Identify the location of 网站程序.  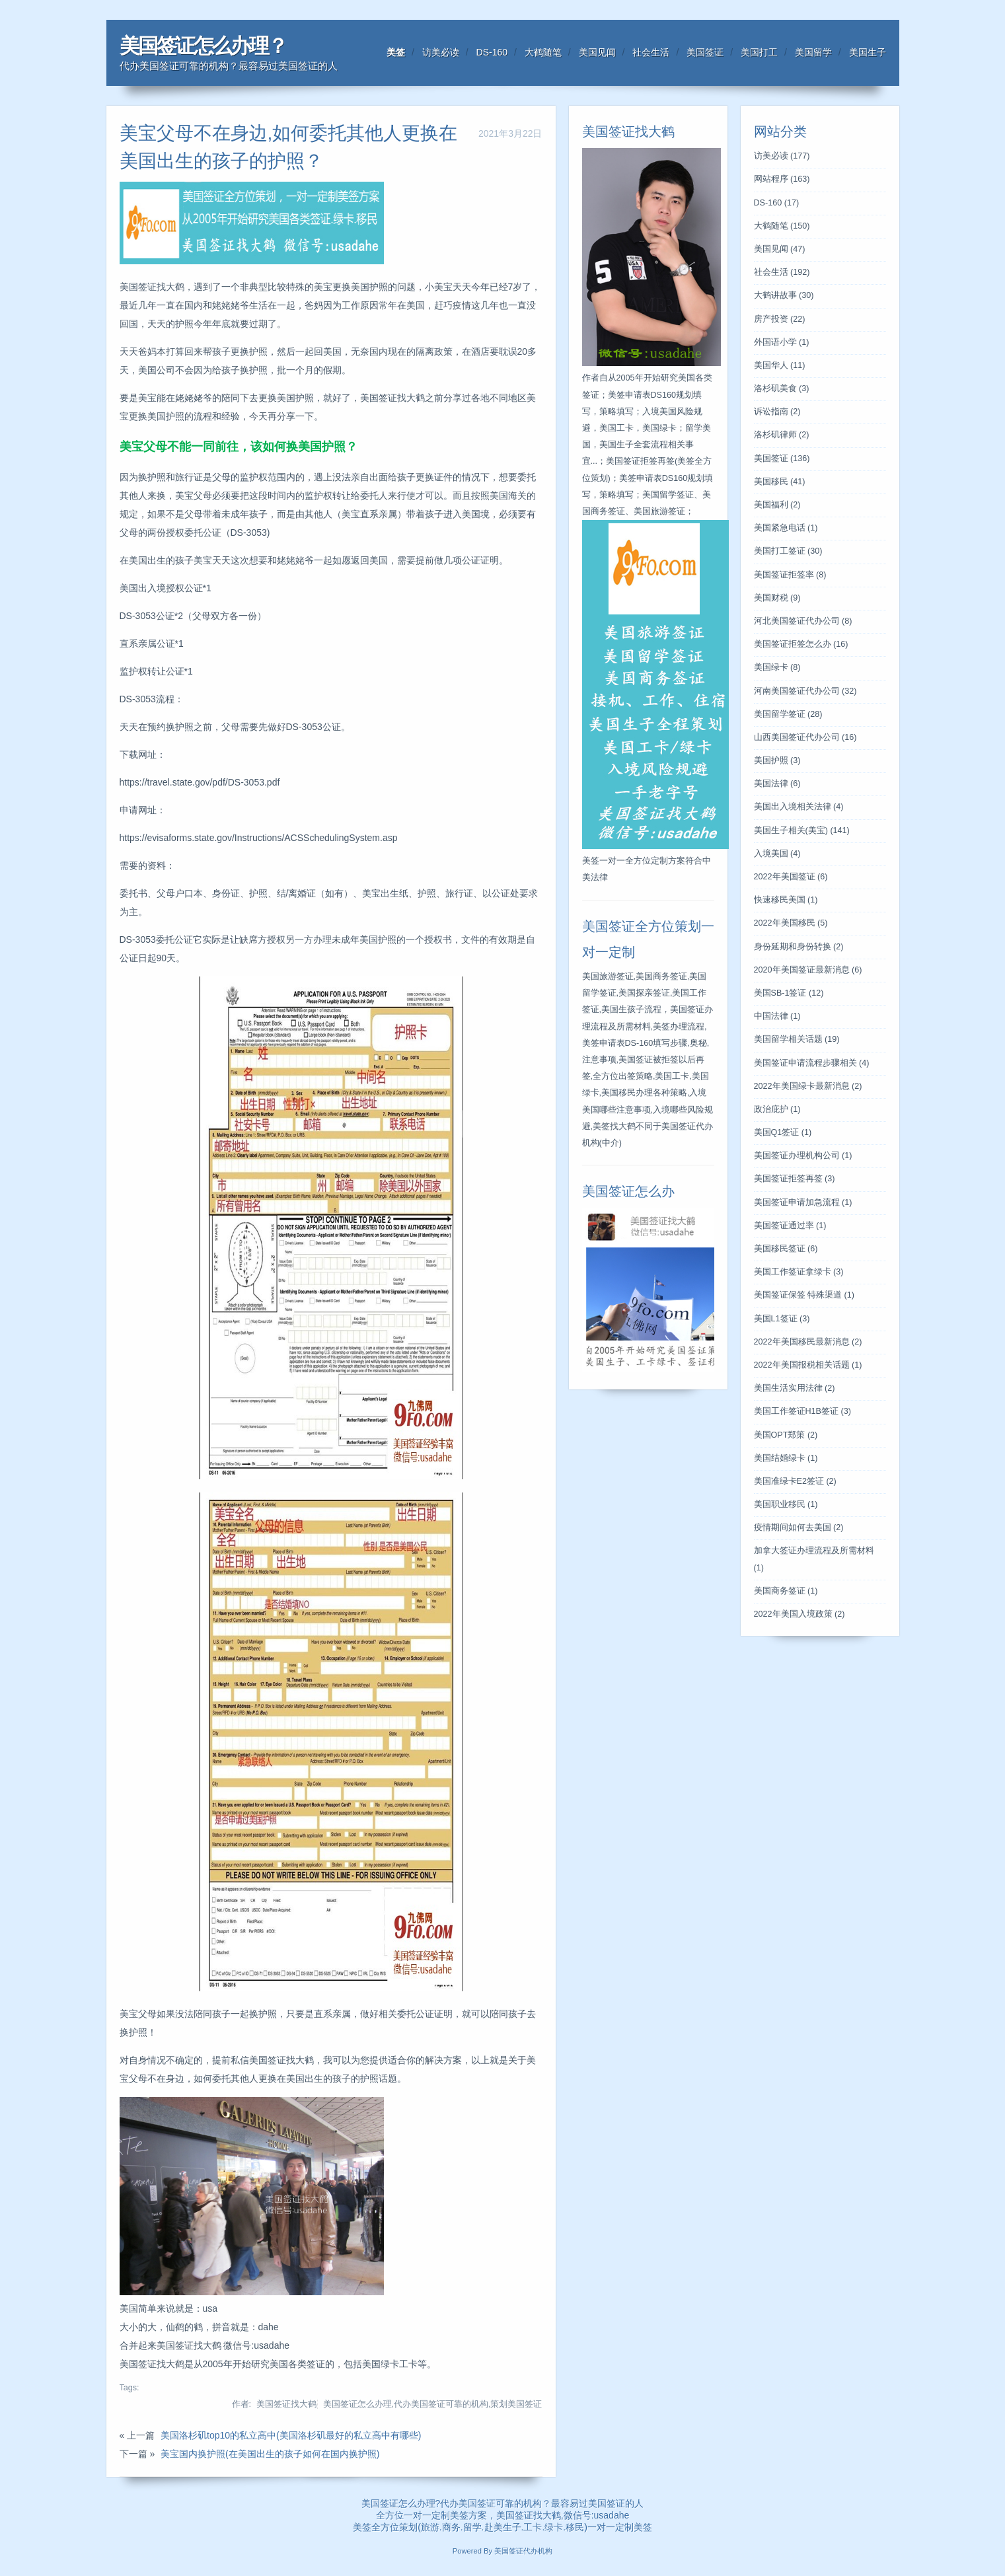
(782, 179).